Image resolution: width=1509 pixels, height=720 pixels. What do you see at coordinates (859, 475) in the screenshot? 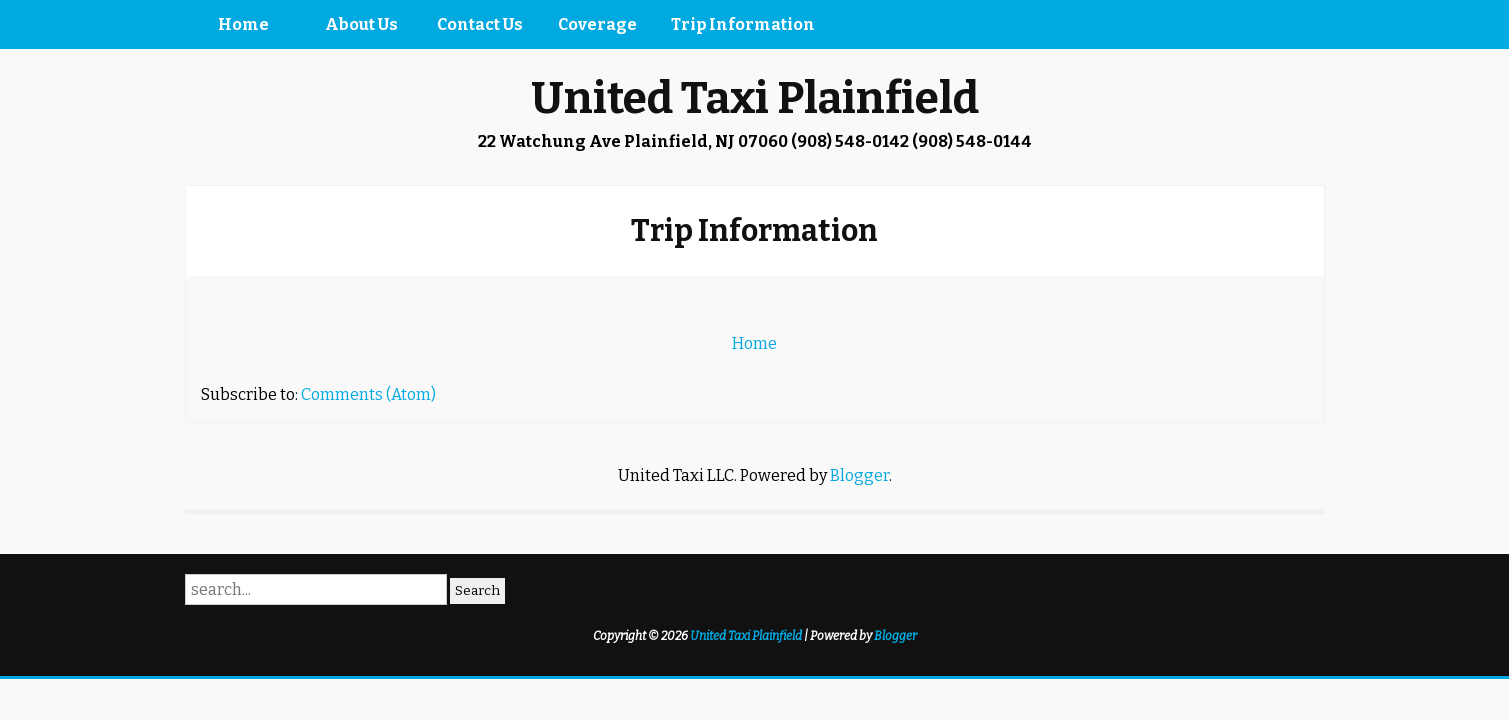
I see `Blogger` at bounding box center [859, 475].